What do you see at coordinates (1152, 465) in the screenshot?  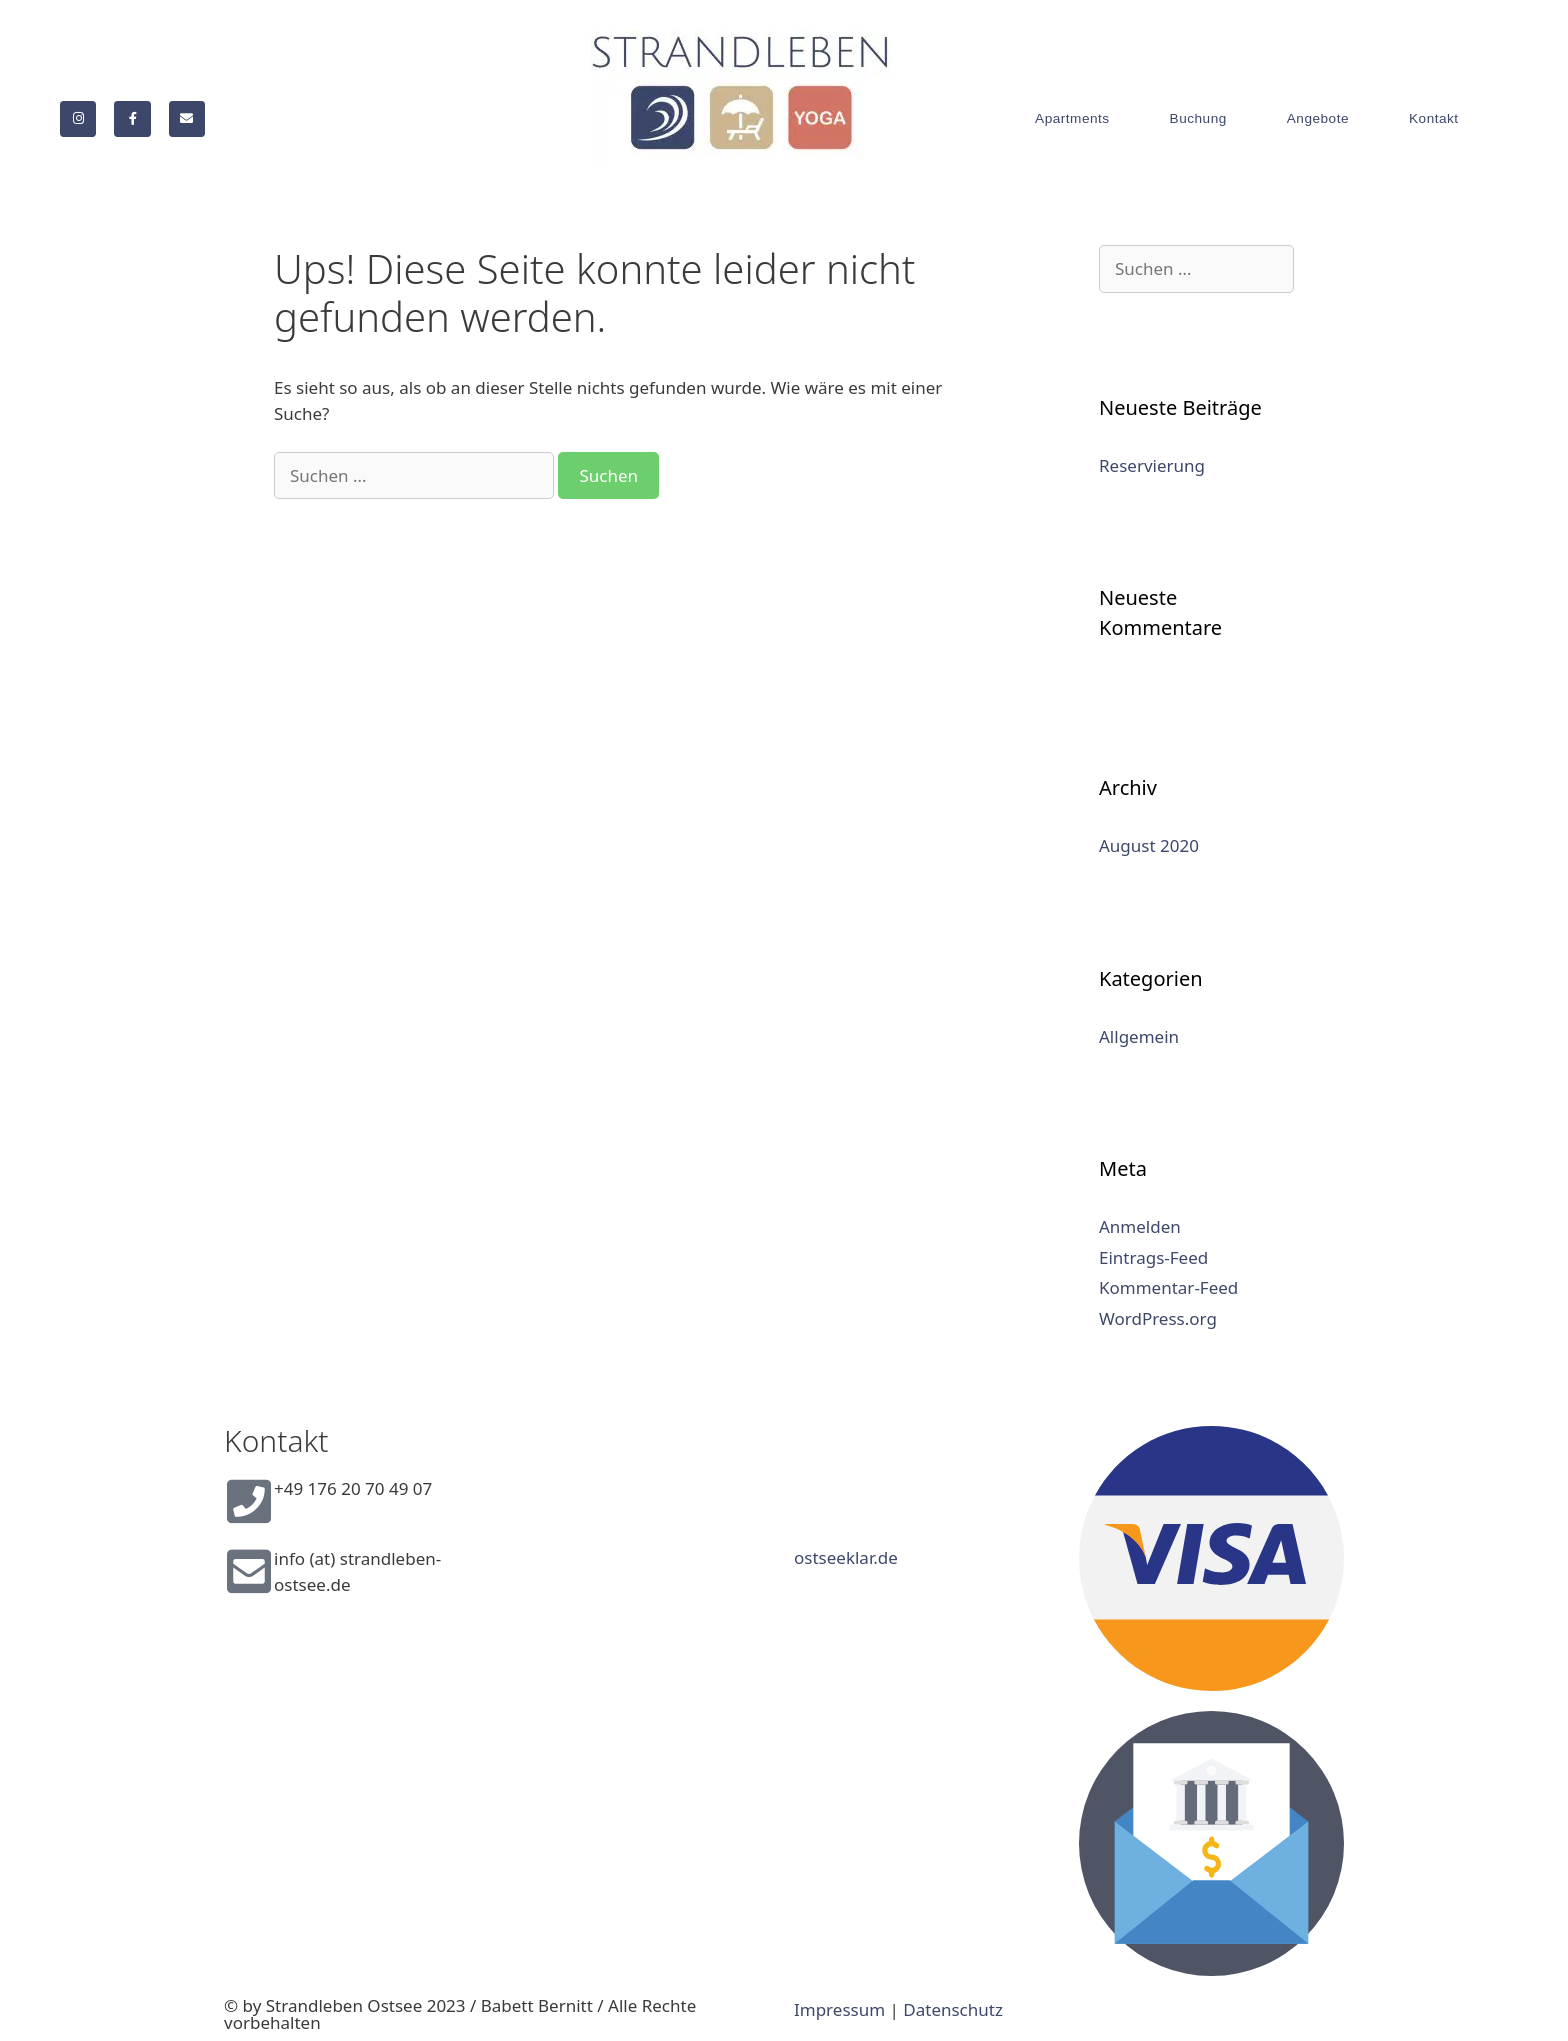 I see `Reservierung` at bounding box center [1152, 465].